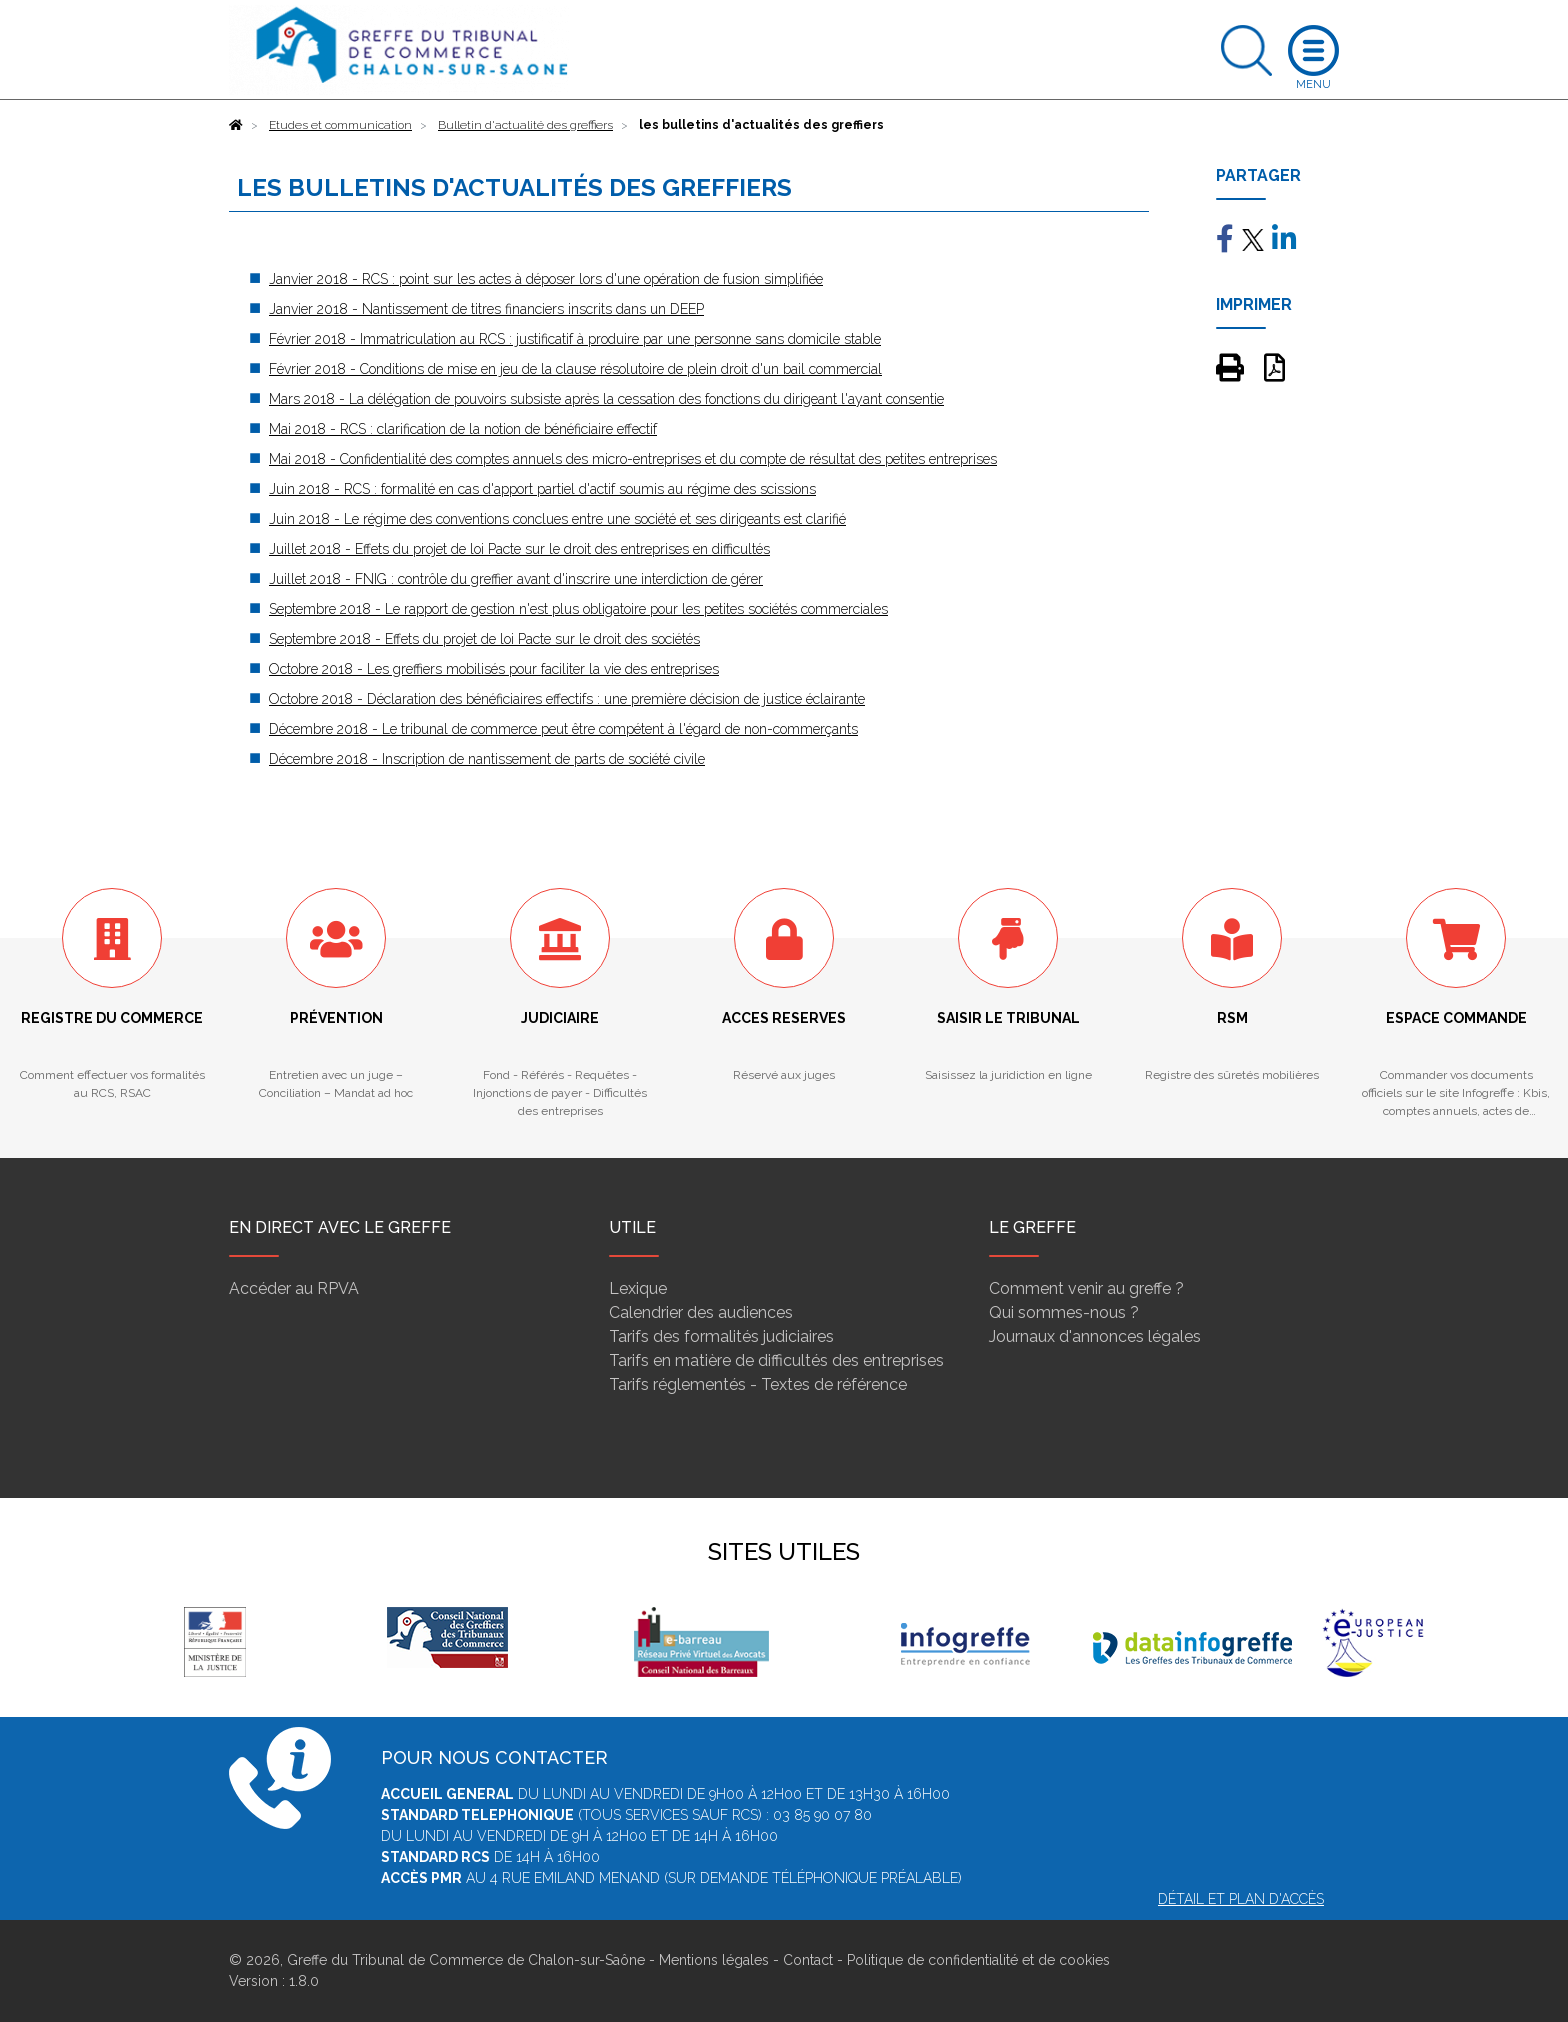 The height and width of the screenshot is (2022, 1568). What do you see at coordinates (542, 489) in the screenshot?
I see `Juin 2018 - RCS : formalité en cas d'apport partiel d'actif soumis au régime des scissions` at bounding box center [542, 489].